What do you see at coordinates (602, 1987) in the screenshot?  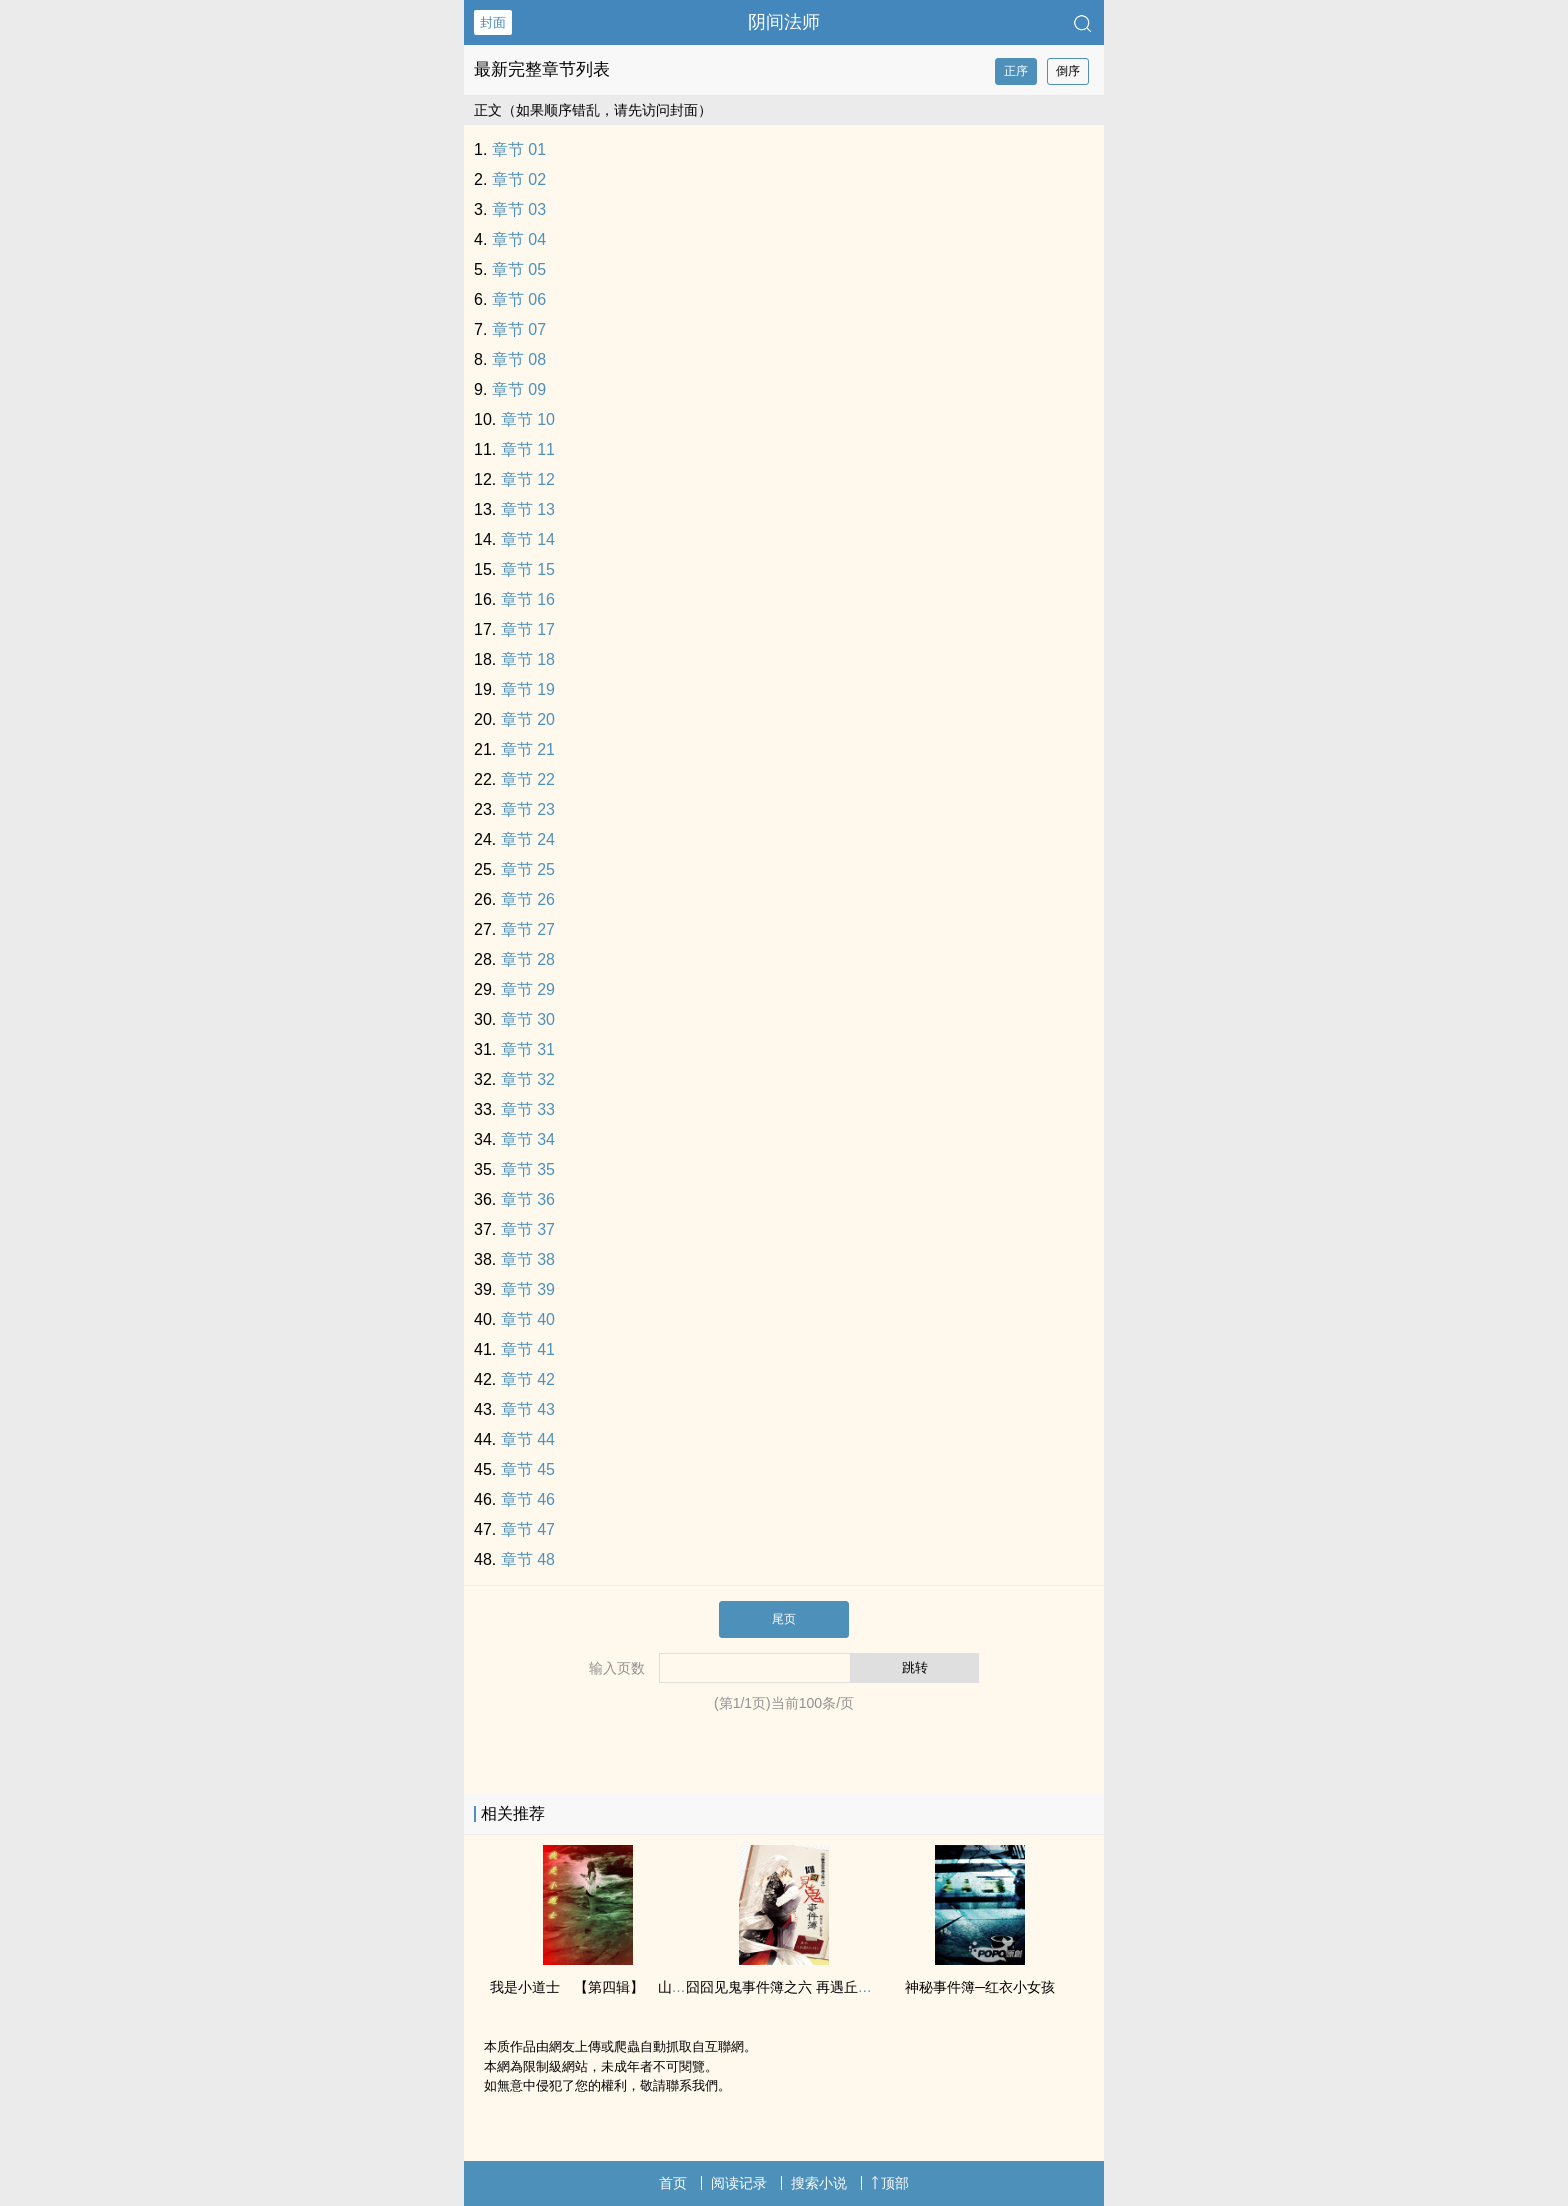 I see `我是小道士 【第四辑】 山中小村` at bounding box center [602, 1987].